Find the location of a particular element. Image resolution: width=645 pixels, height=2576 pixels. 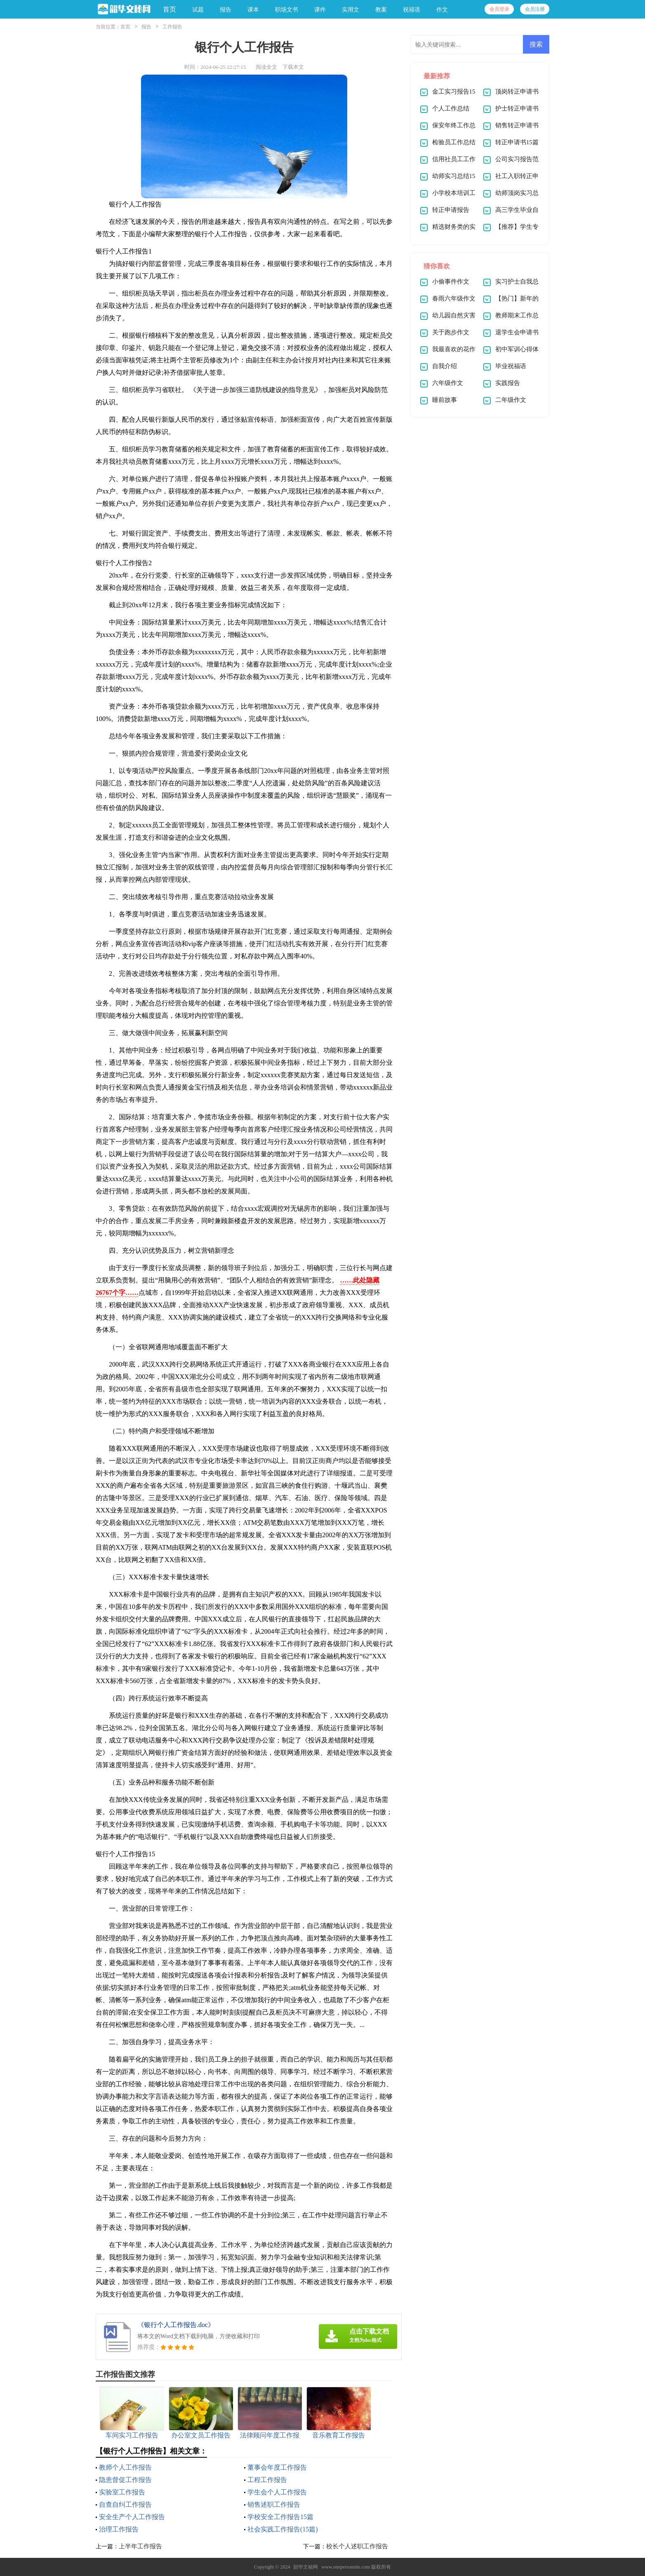

教师个人工作报告 is located at coordinates (125, 2467).